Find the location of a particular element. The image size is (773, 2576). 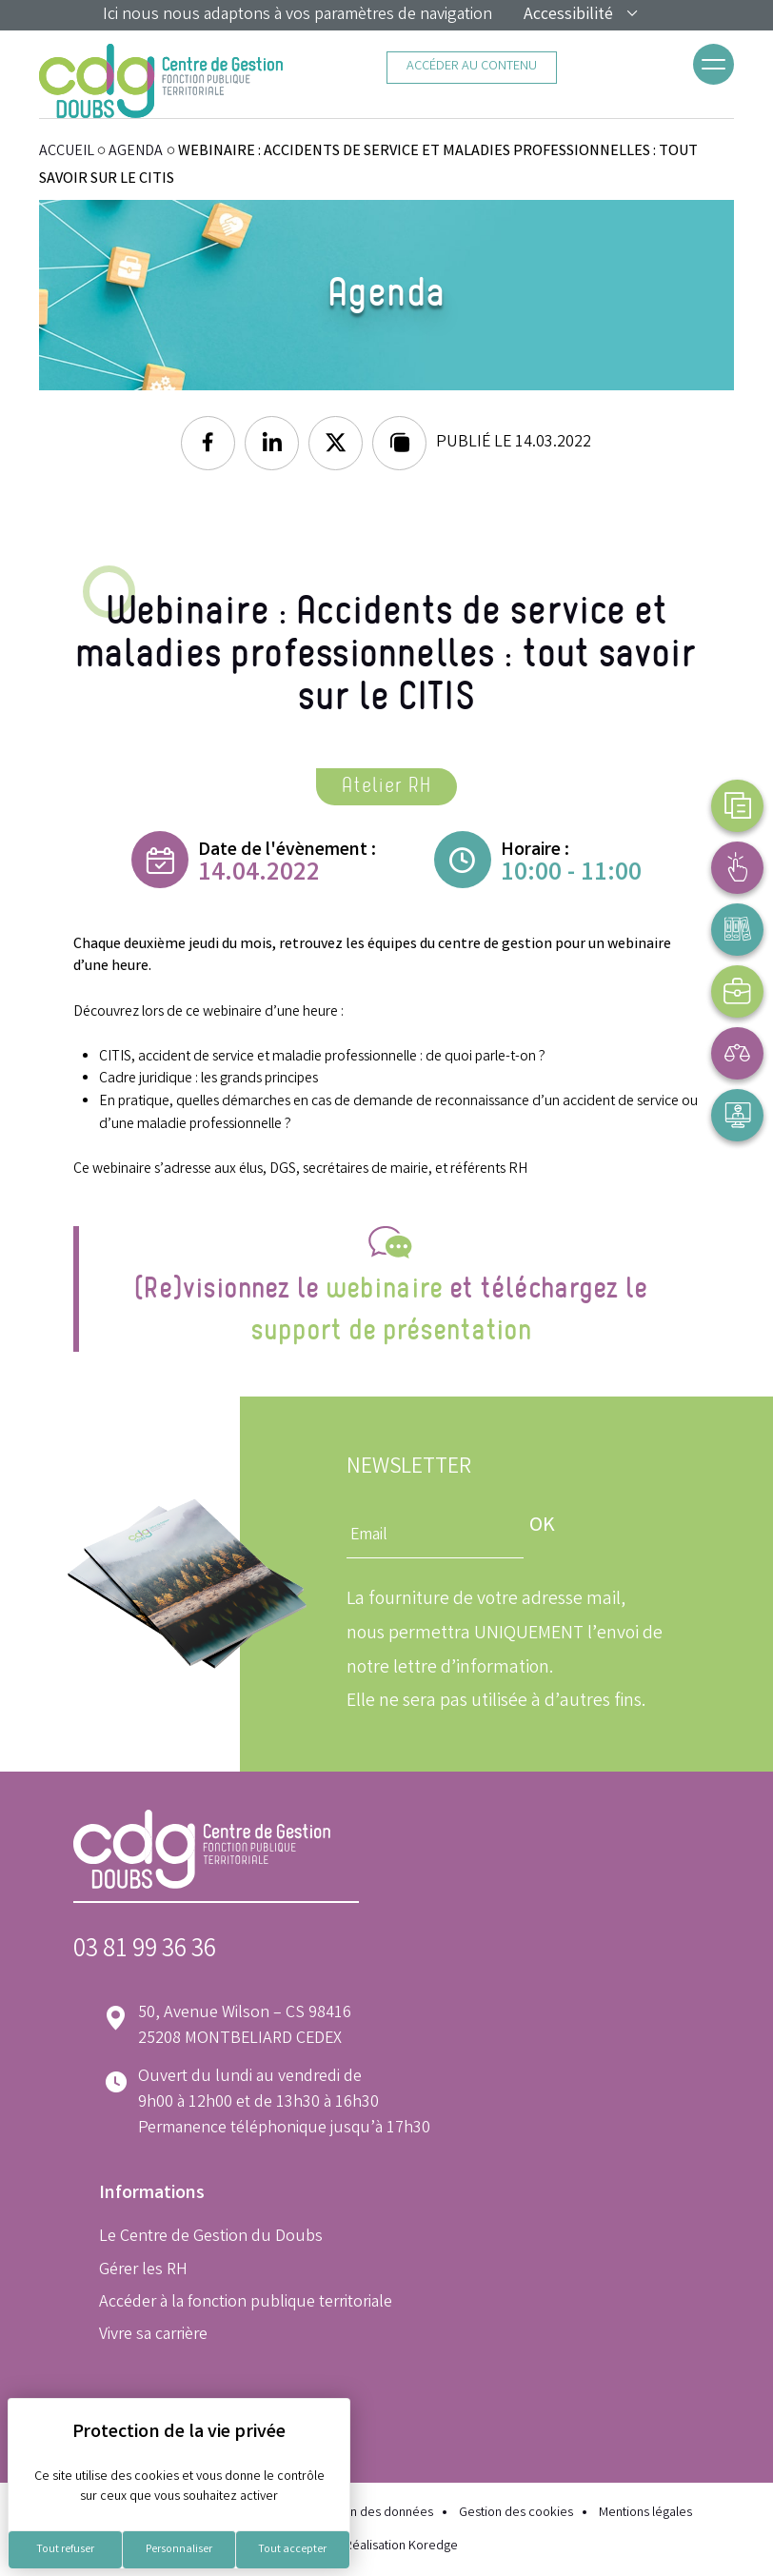

Personnaliser [Personnaliser (fenêtre modale)] is located at coordinates (179, 2550).